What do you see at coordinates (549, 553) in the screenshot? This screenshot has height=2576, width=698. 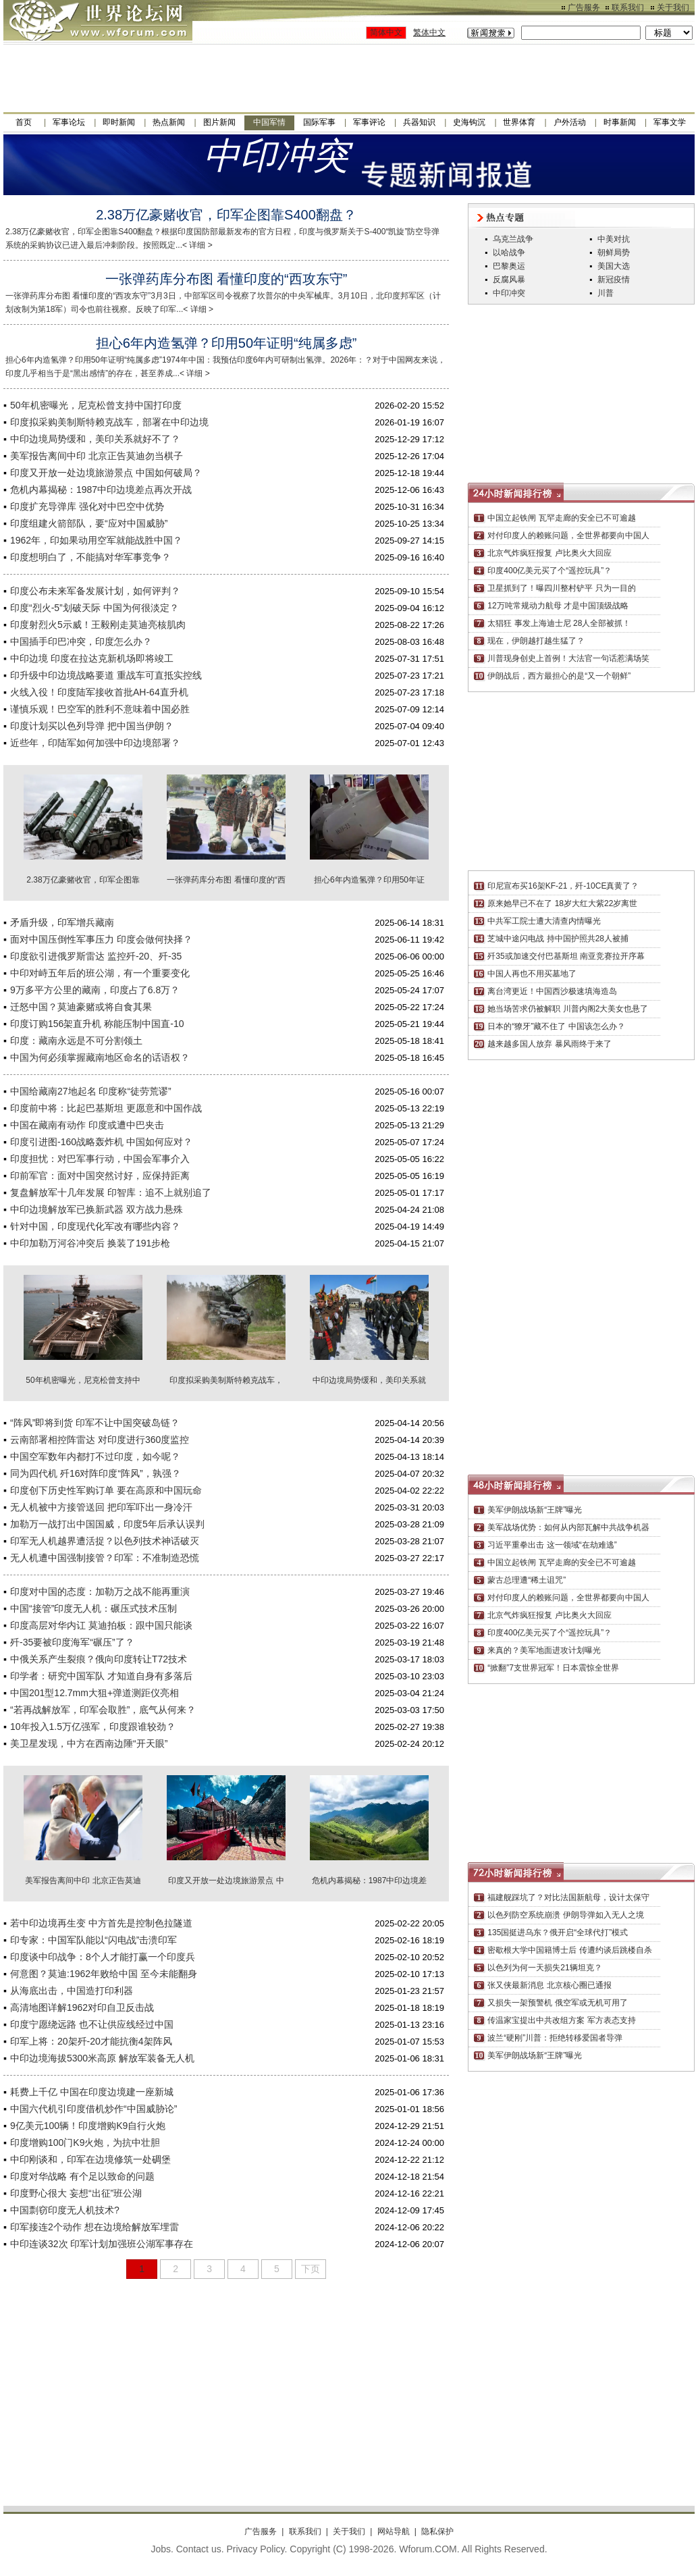 I see `北京气炸疯狂报复 卢比奥火大回应` at bounding box center [549, 553].